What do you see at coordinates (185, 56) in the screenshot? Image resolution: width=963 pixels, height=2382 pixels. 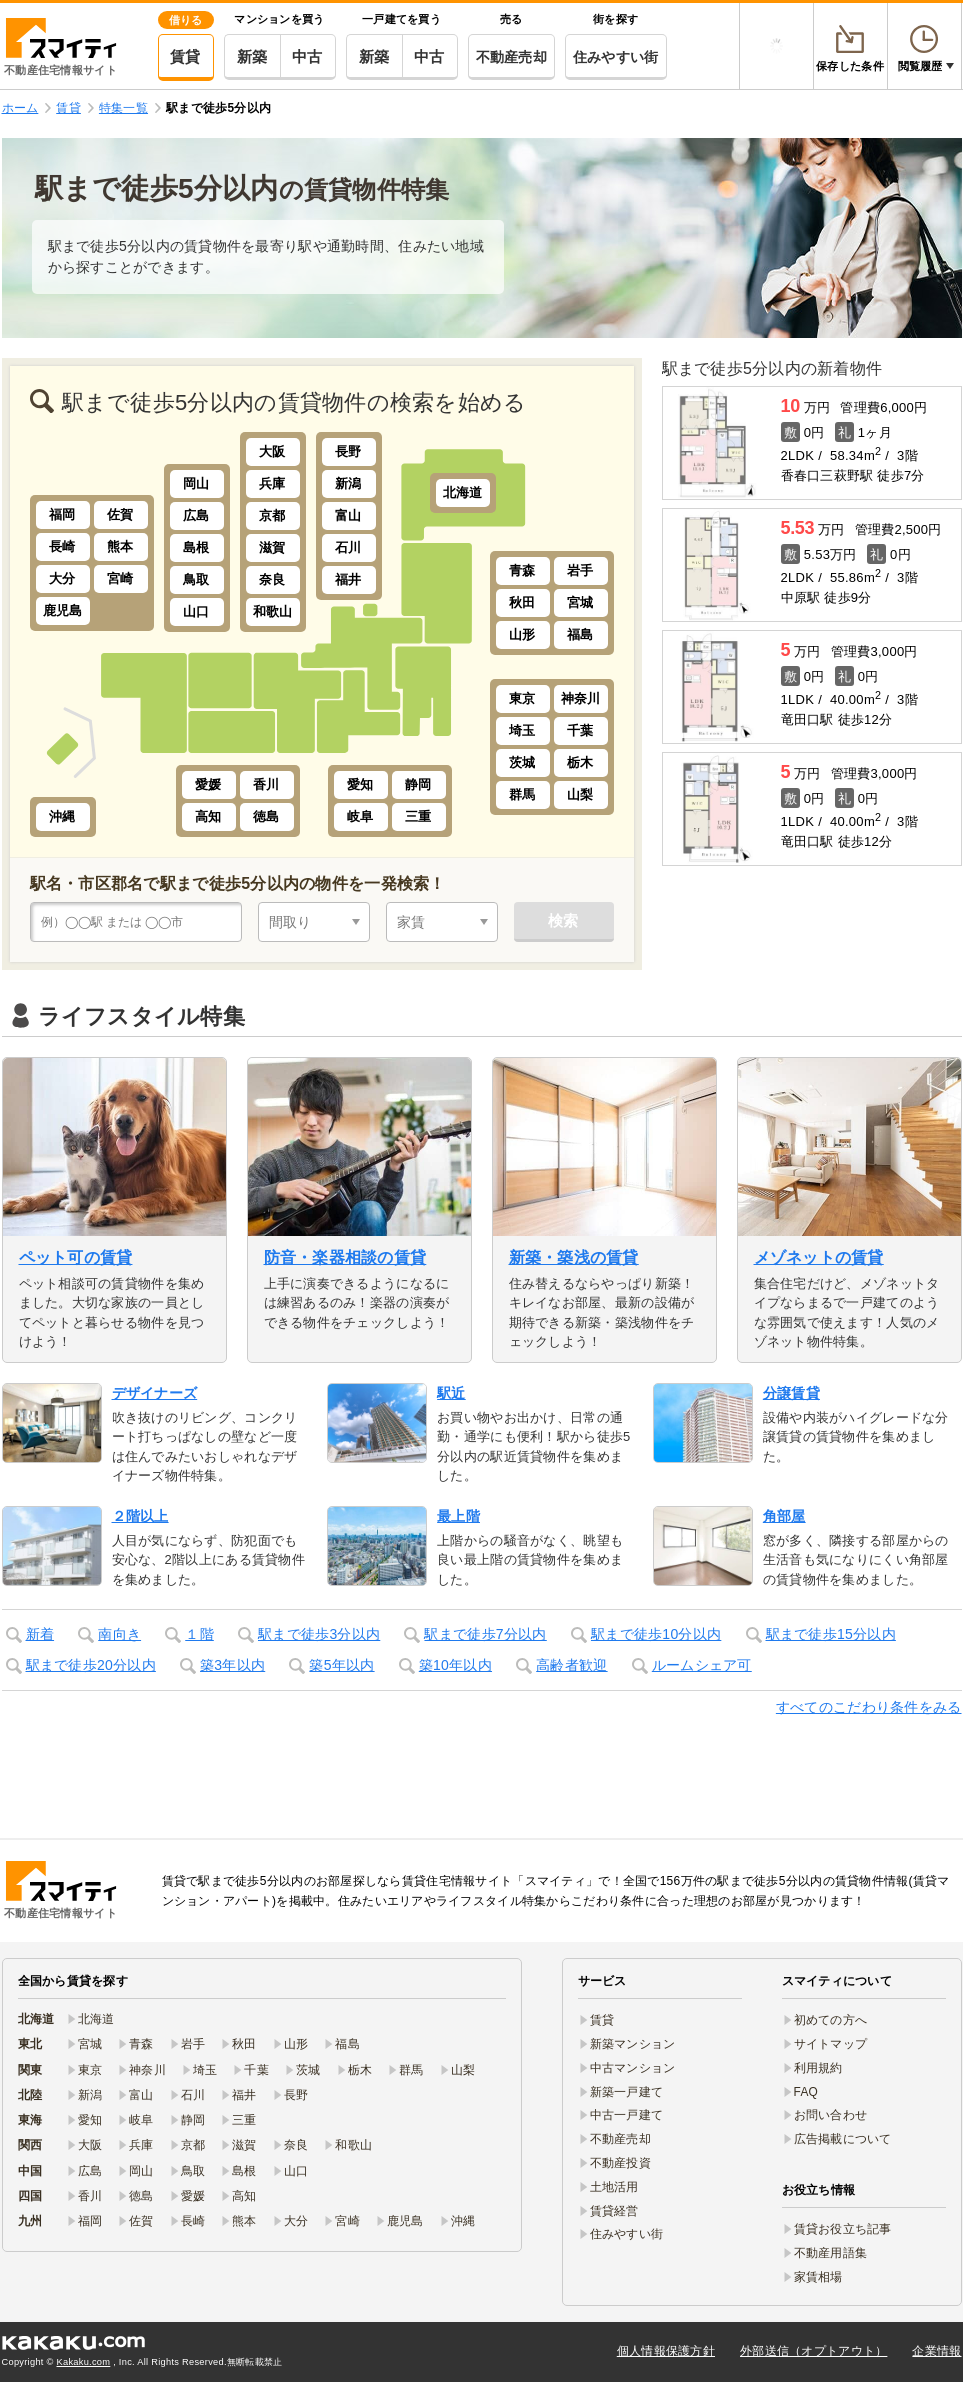 I see `賃貸` at bounding box center [185, 56].